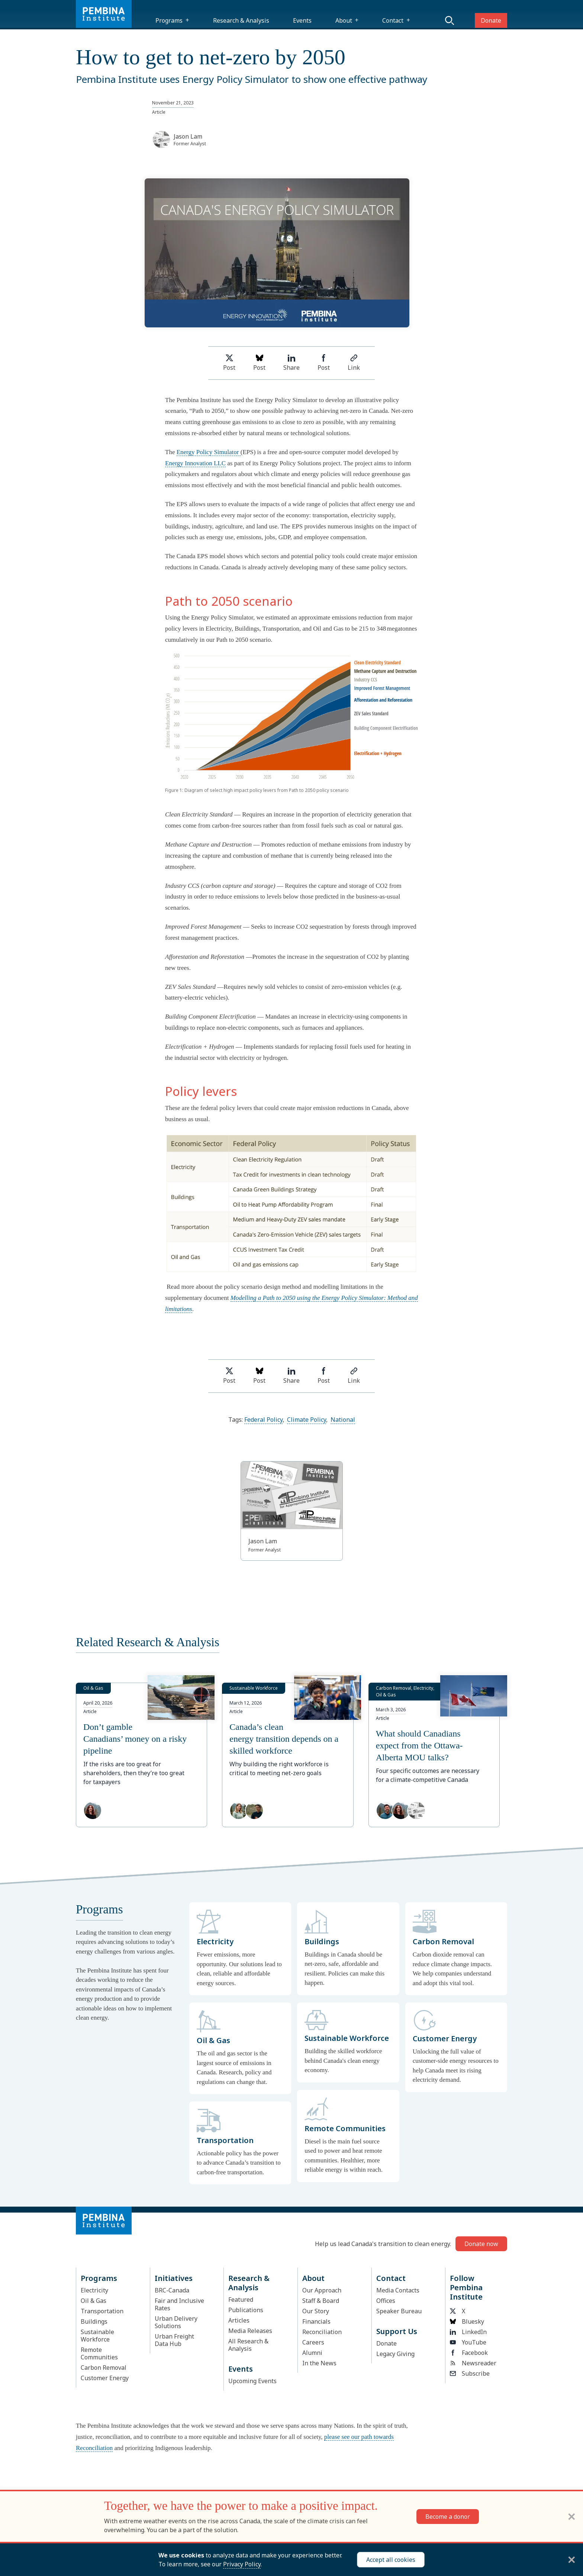 This screenshot has height=2576, width=583. Describe the element at coordinates (179, 2304) in the screenshot. I see `Fair and Inclusive Rates` at that location.